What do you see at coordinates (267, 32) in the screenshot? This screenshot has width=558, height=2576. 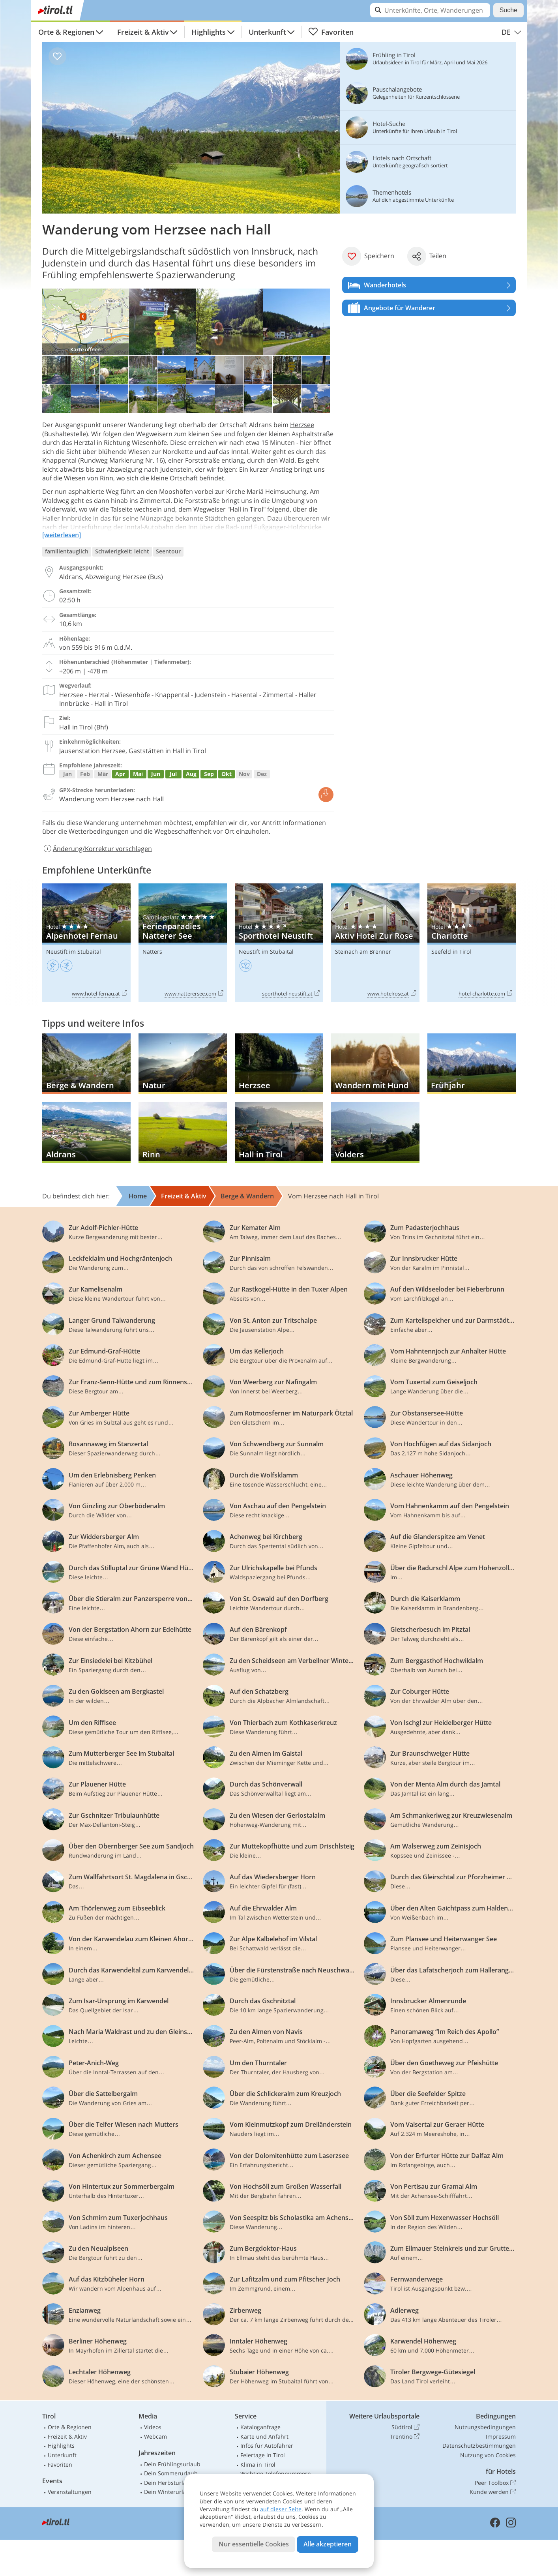 I see `Unterkunft` at bounding box center [267, 32].